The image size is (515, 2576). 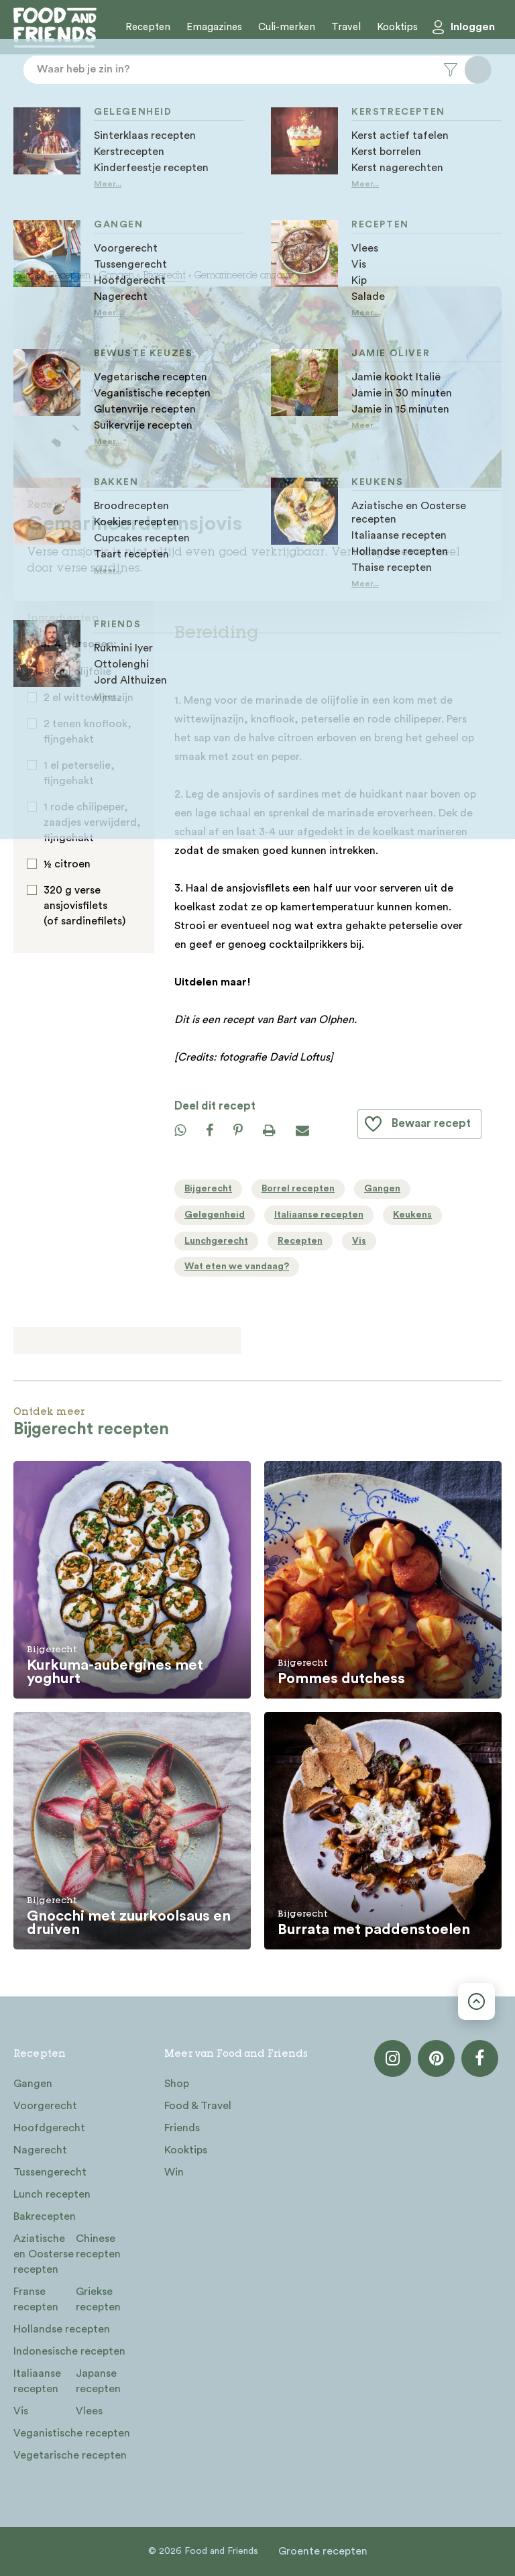 I want to click on Food & Travel, so click(x=197, y=2105).